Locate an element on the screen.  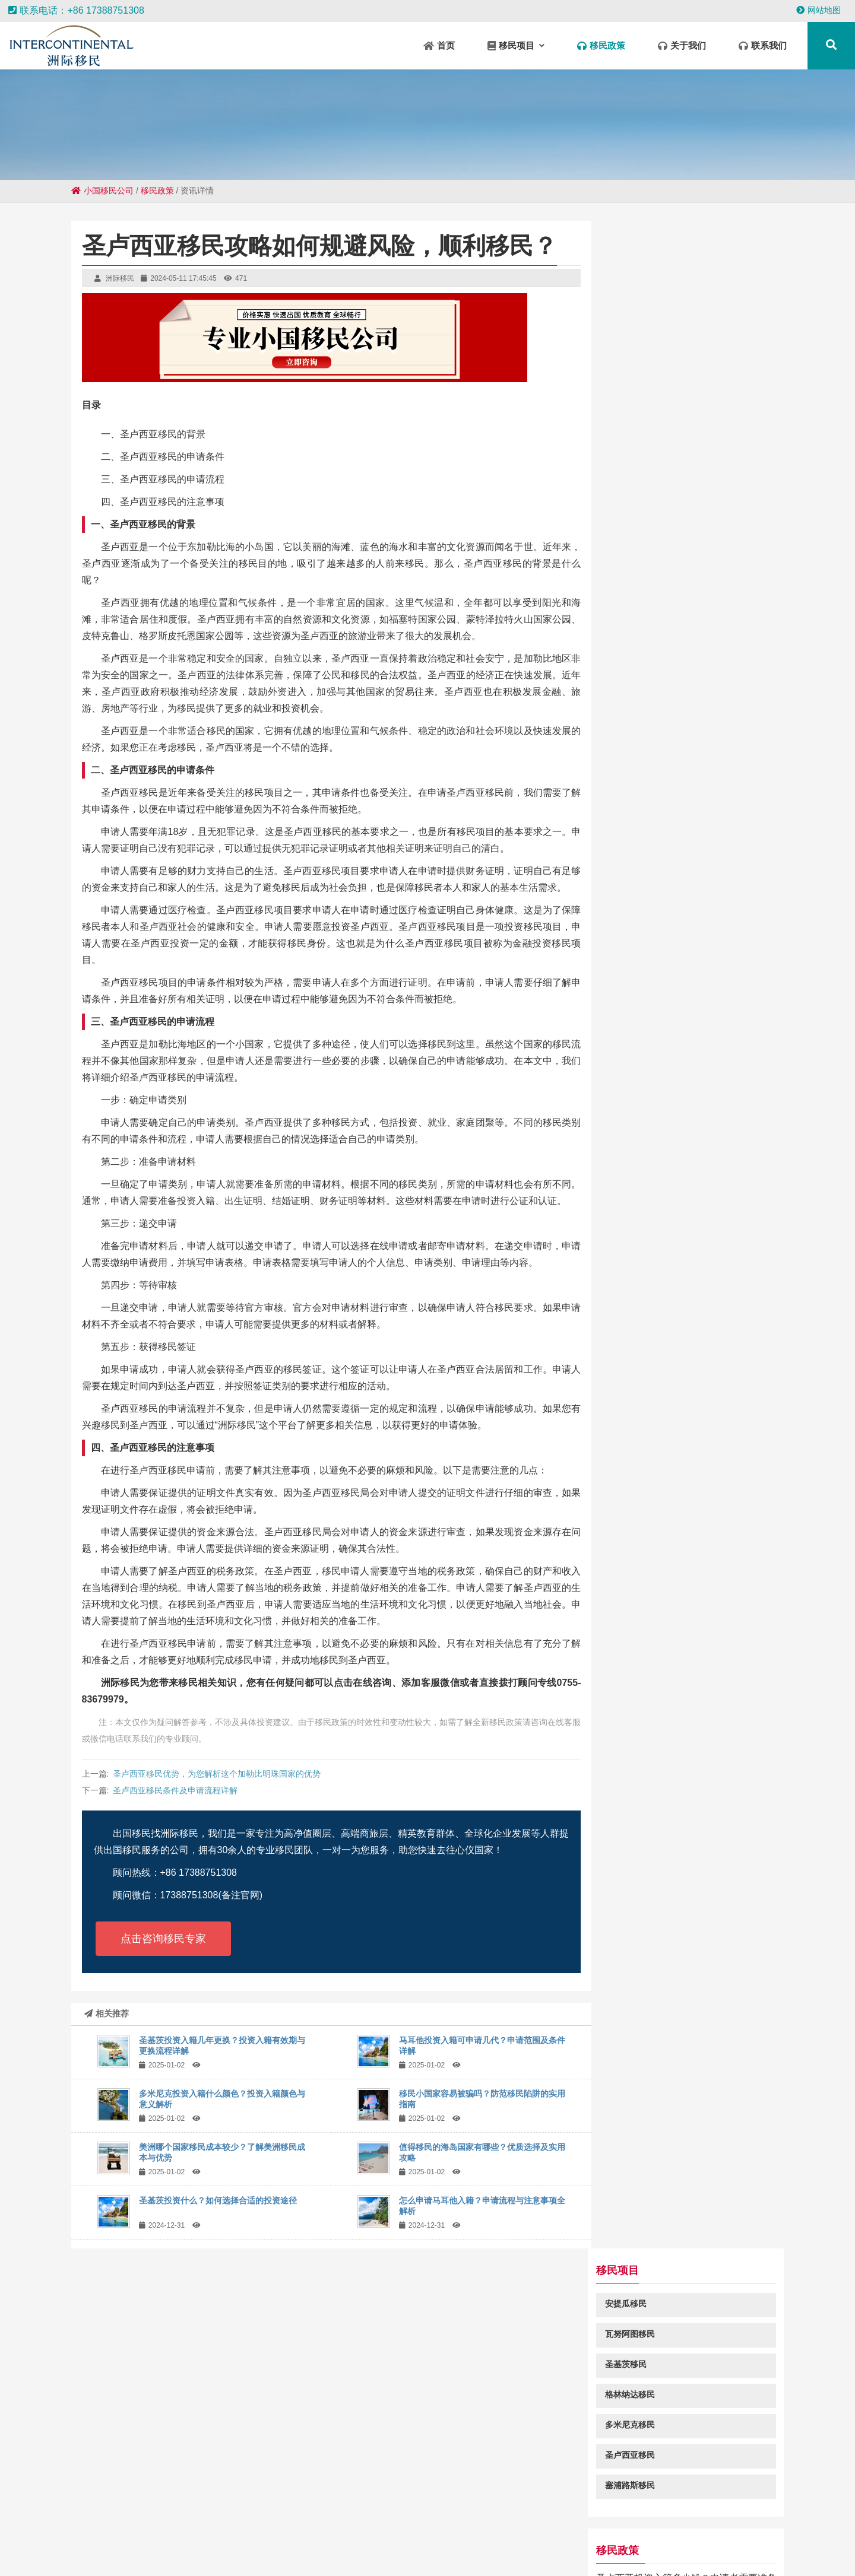
大冶 is located at coordinates (424, 2541).